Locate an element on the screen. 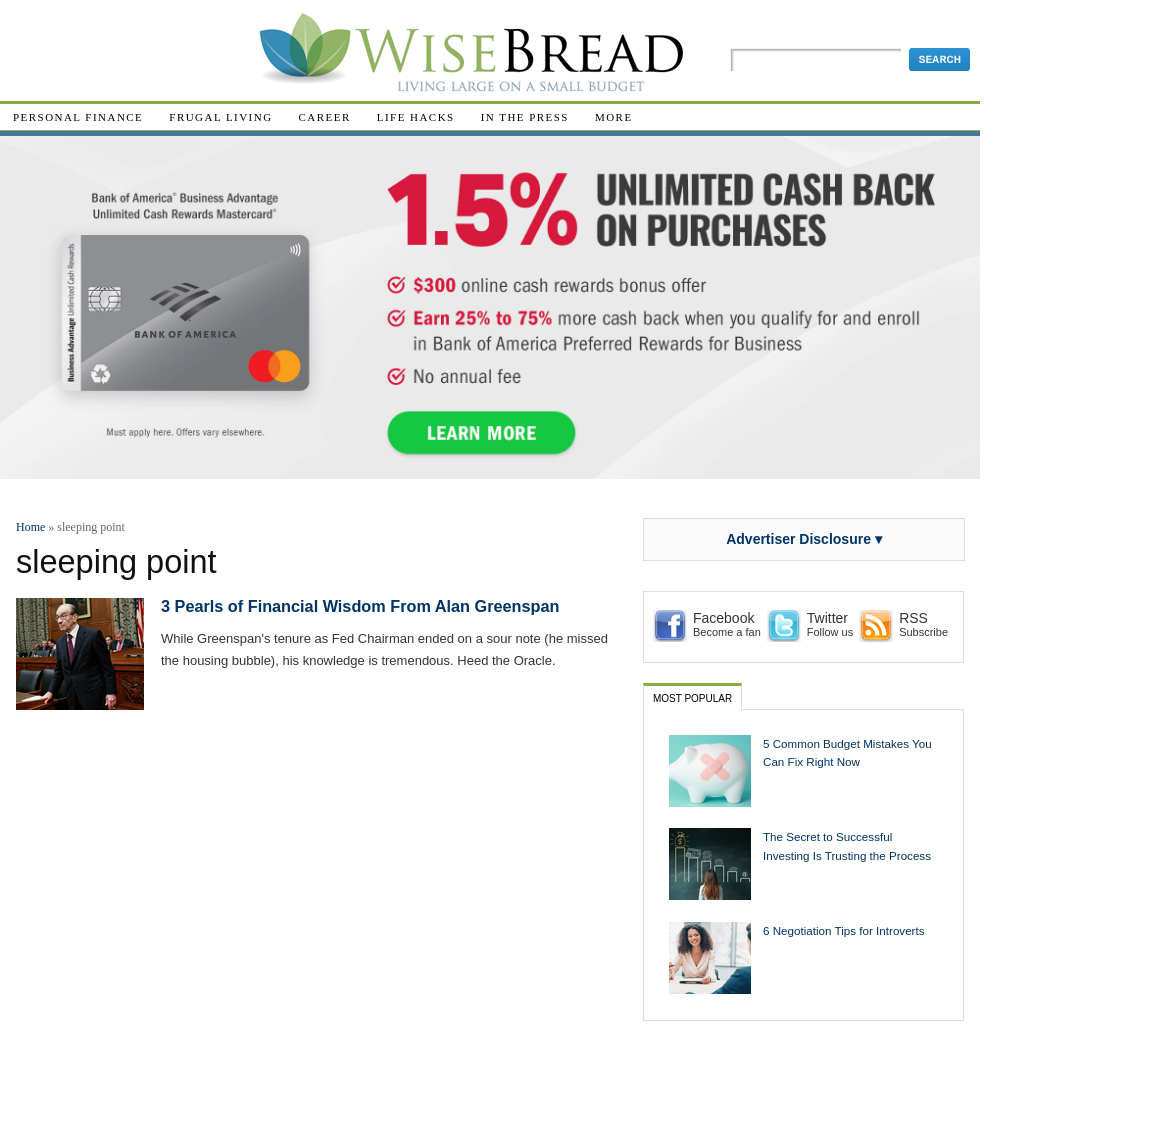 The image size is (1150, 1144). Most Popular is located at coordinates (692, 698).